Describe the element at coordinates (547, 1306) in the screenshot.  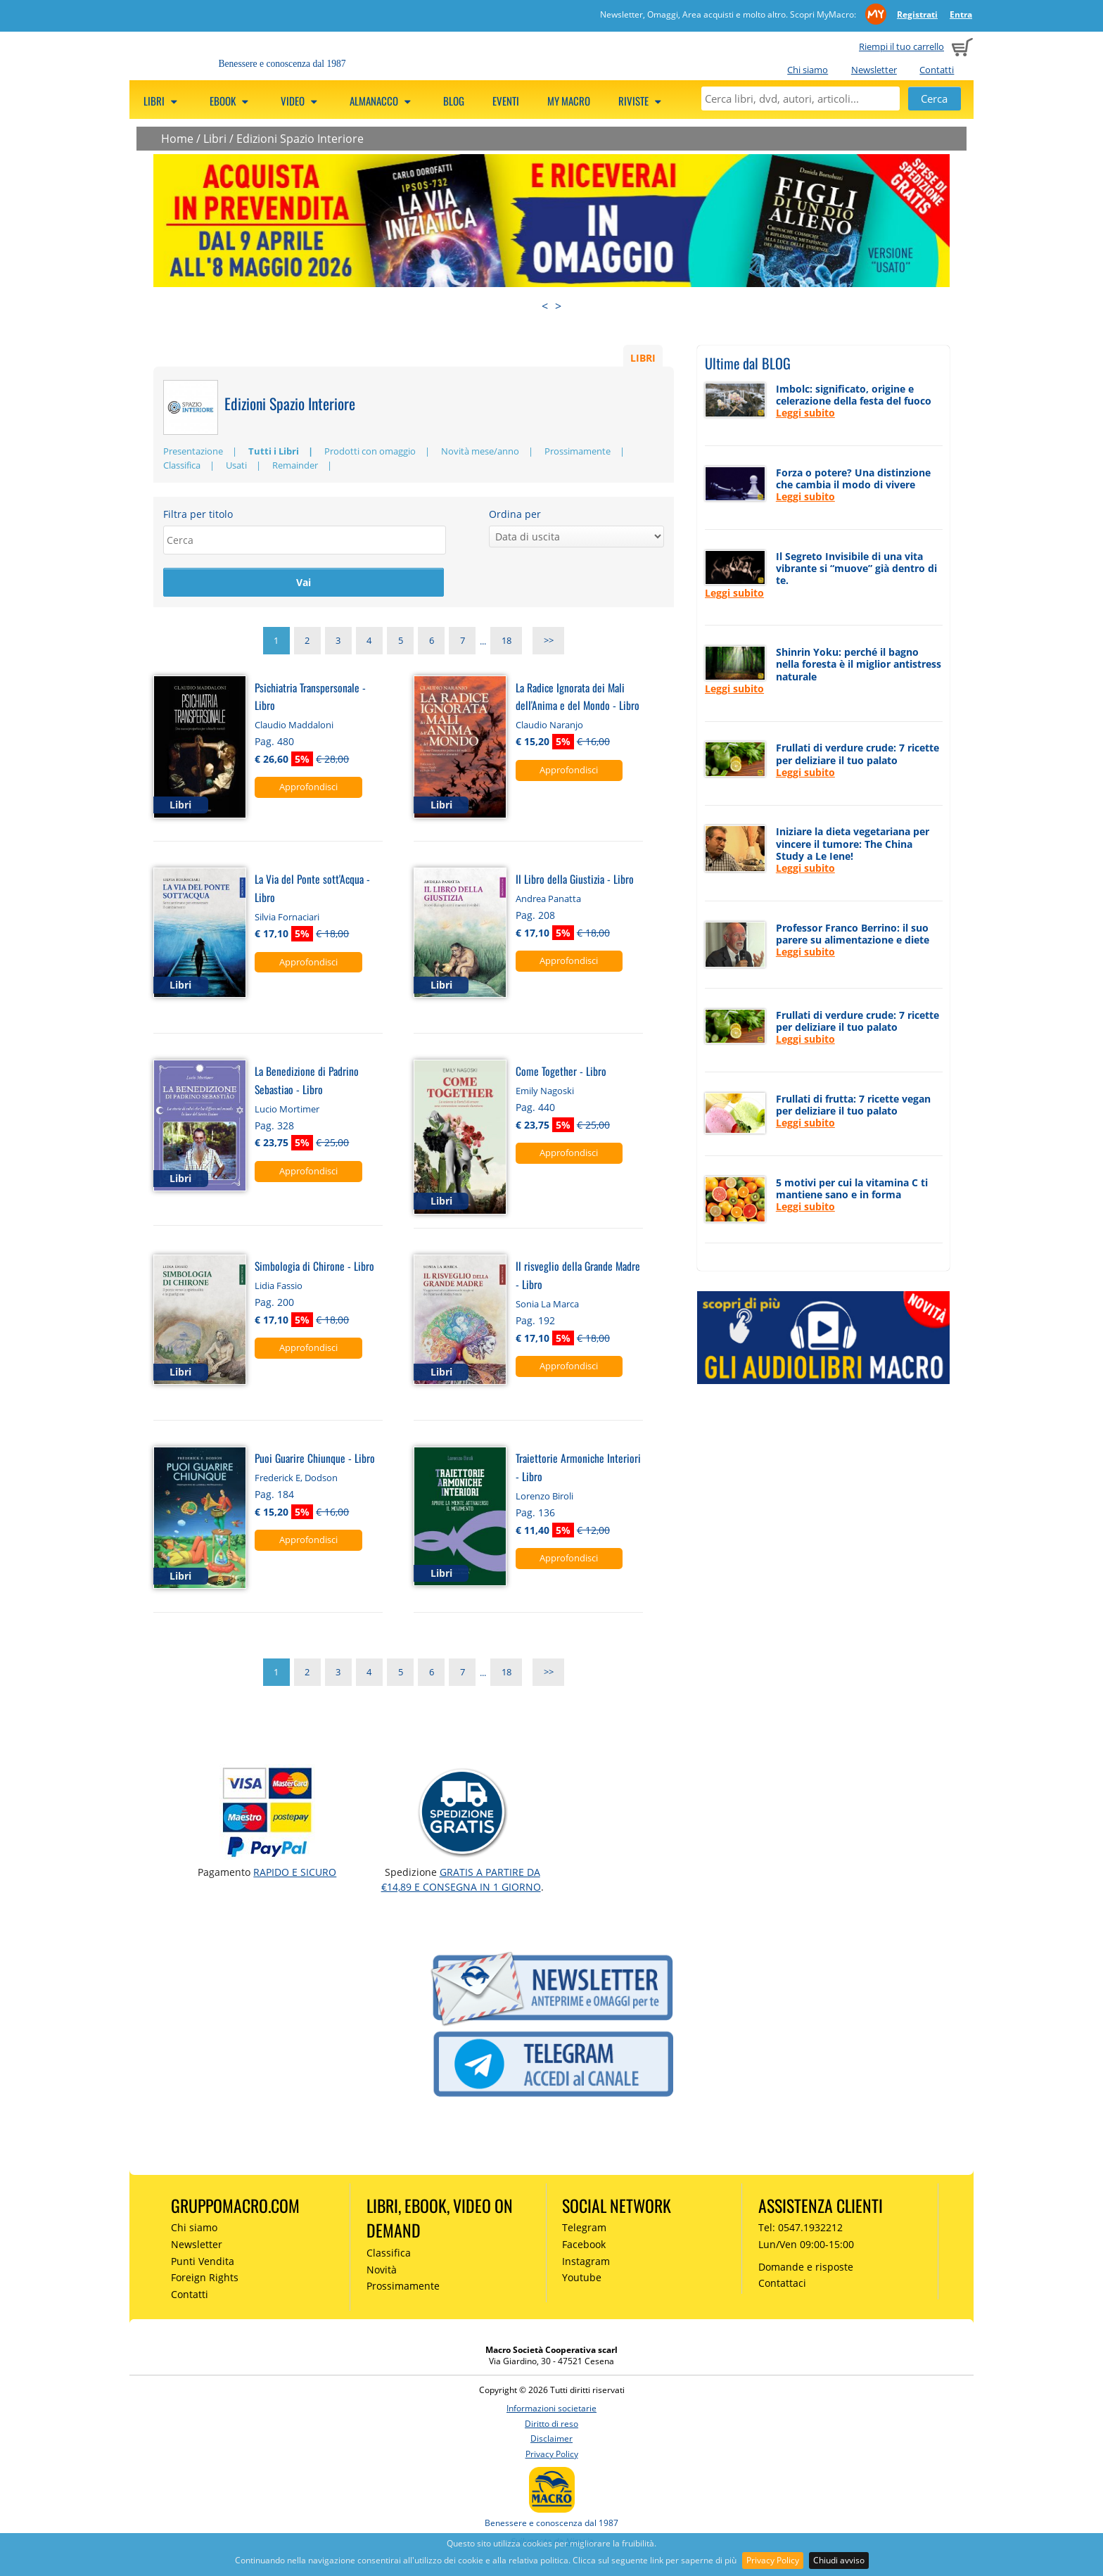
I see `Sonia La Marca` at that location.